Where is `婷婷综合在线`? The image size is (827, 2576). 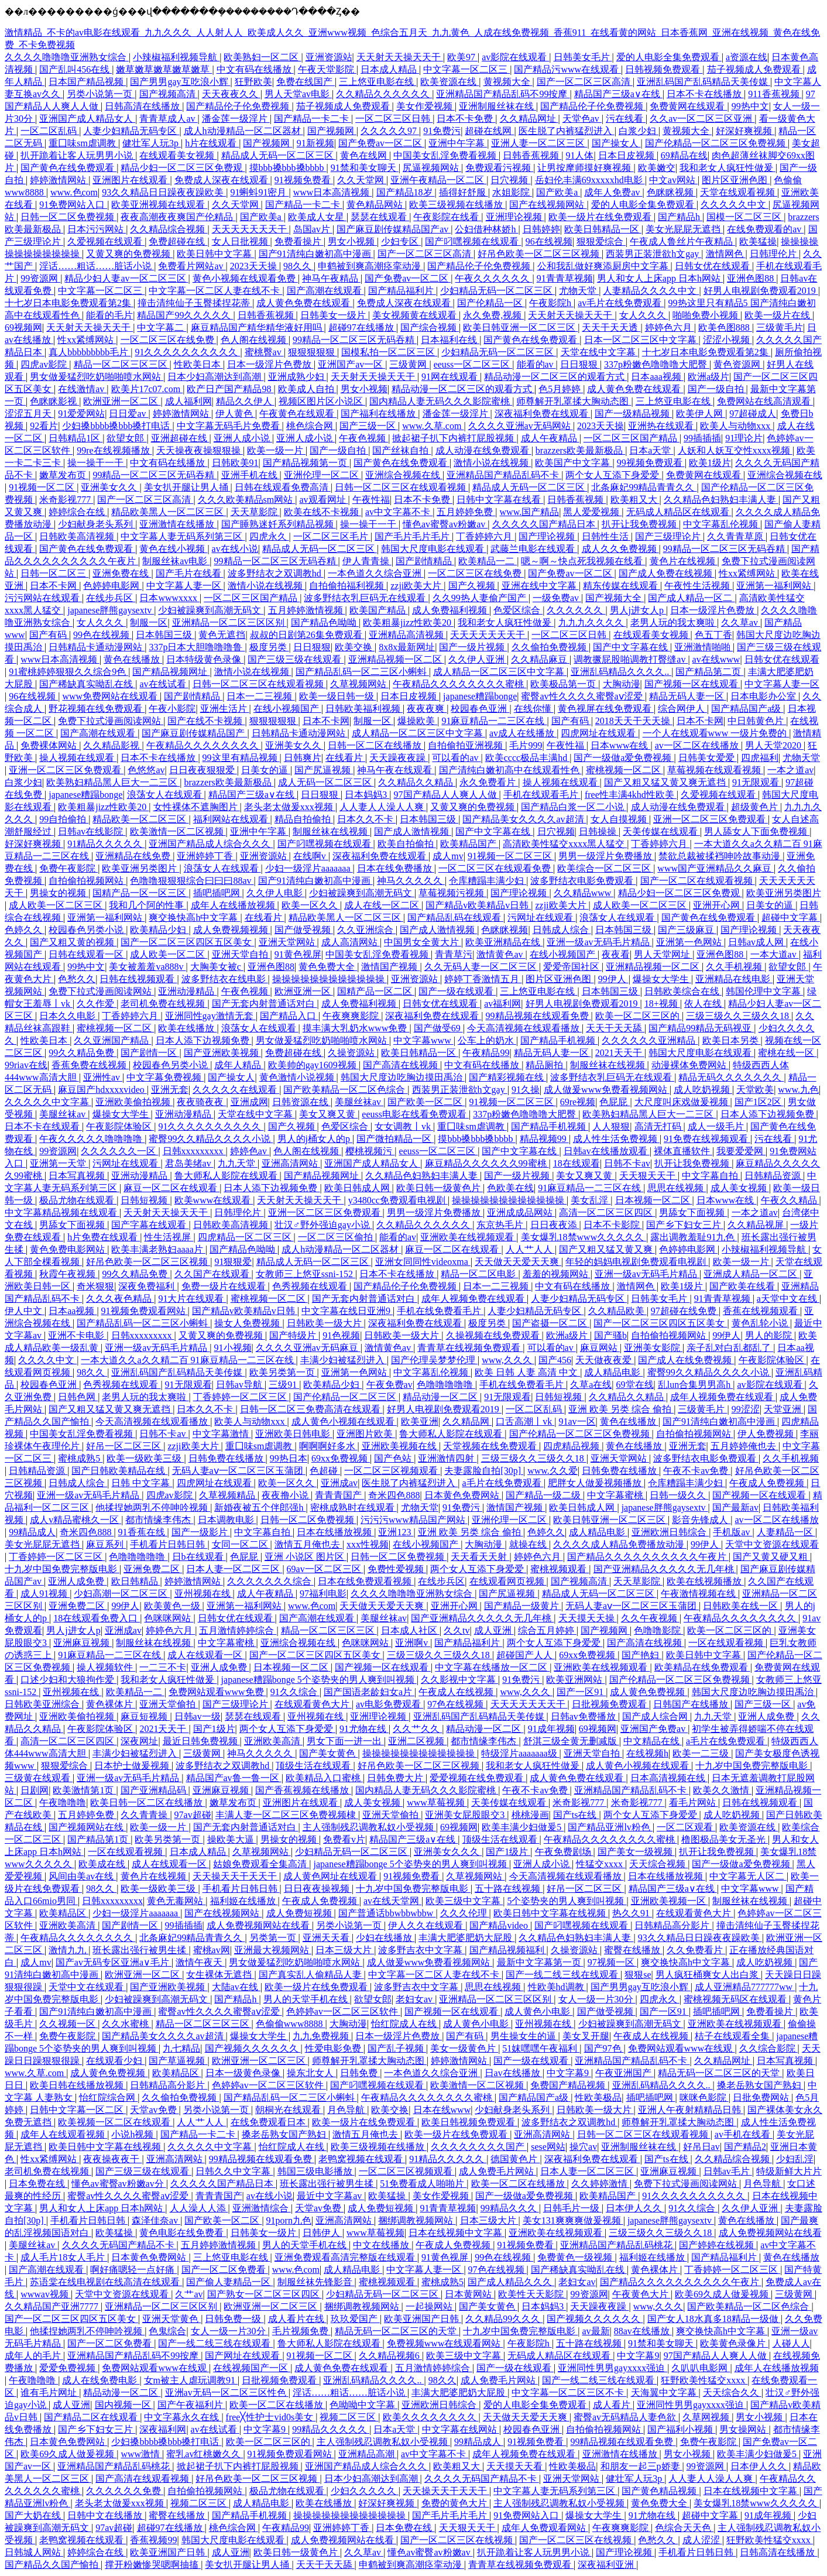
婷婷综合在线 is located at coordinates (78, 512).